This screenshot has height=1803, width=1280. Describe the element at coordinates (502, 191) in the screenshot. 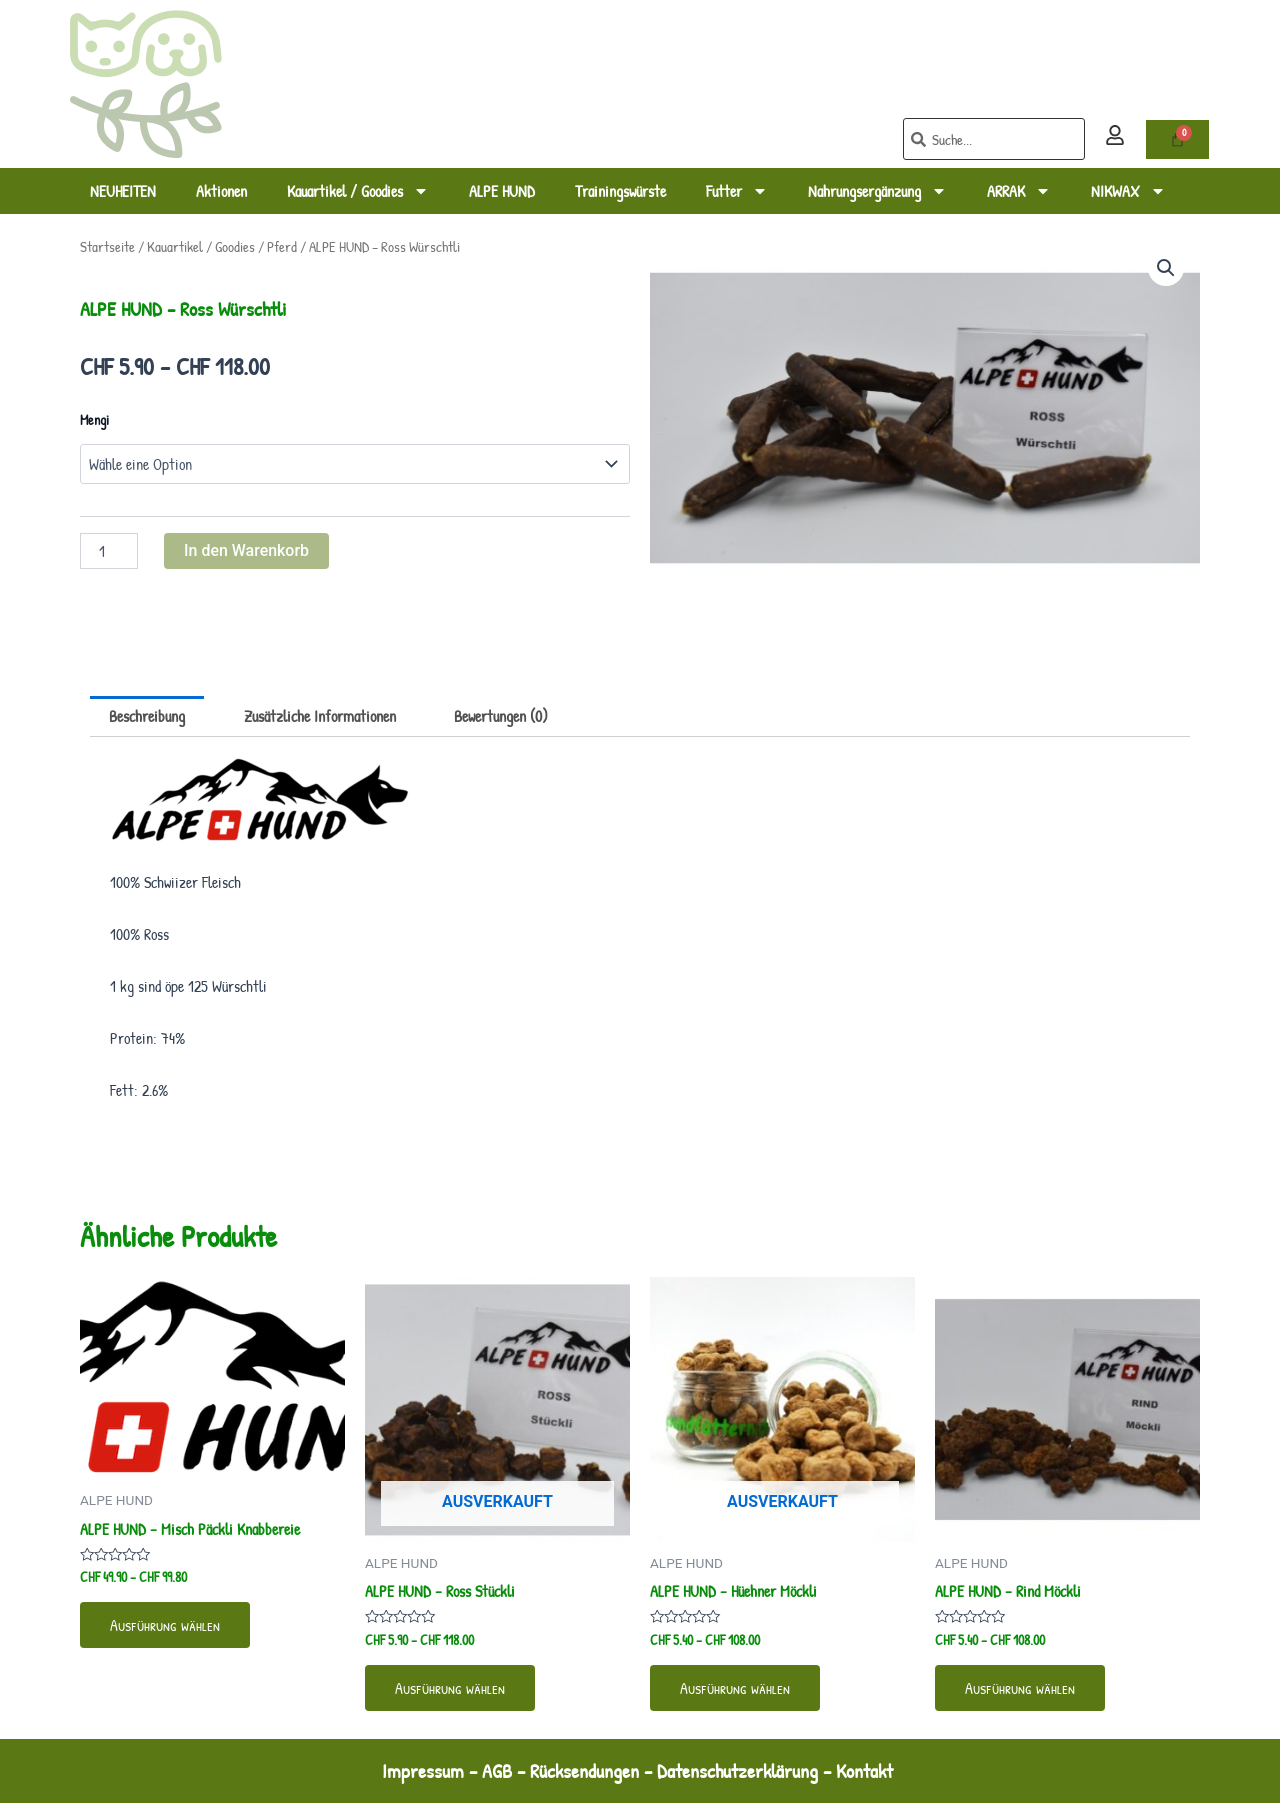

I see `ALPE HUND` at that location.